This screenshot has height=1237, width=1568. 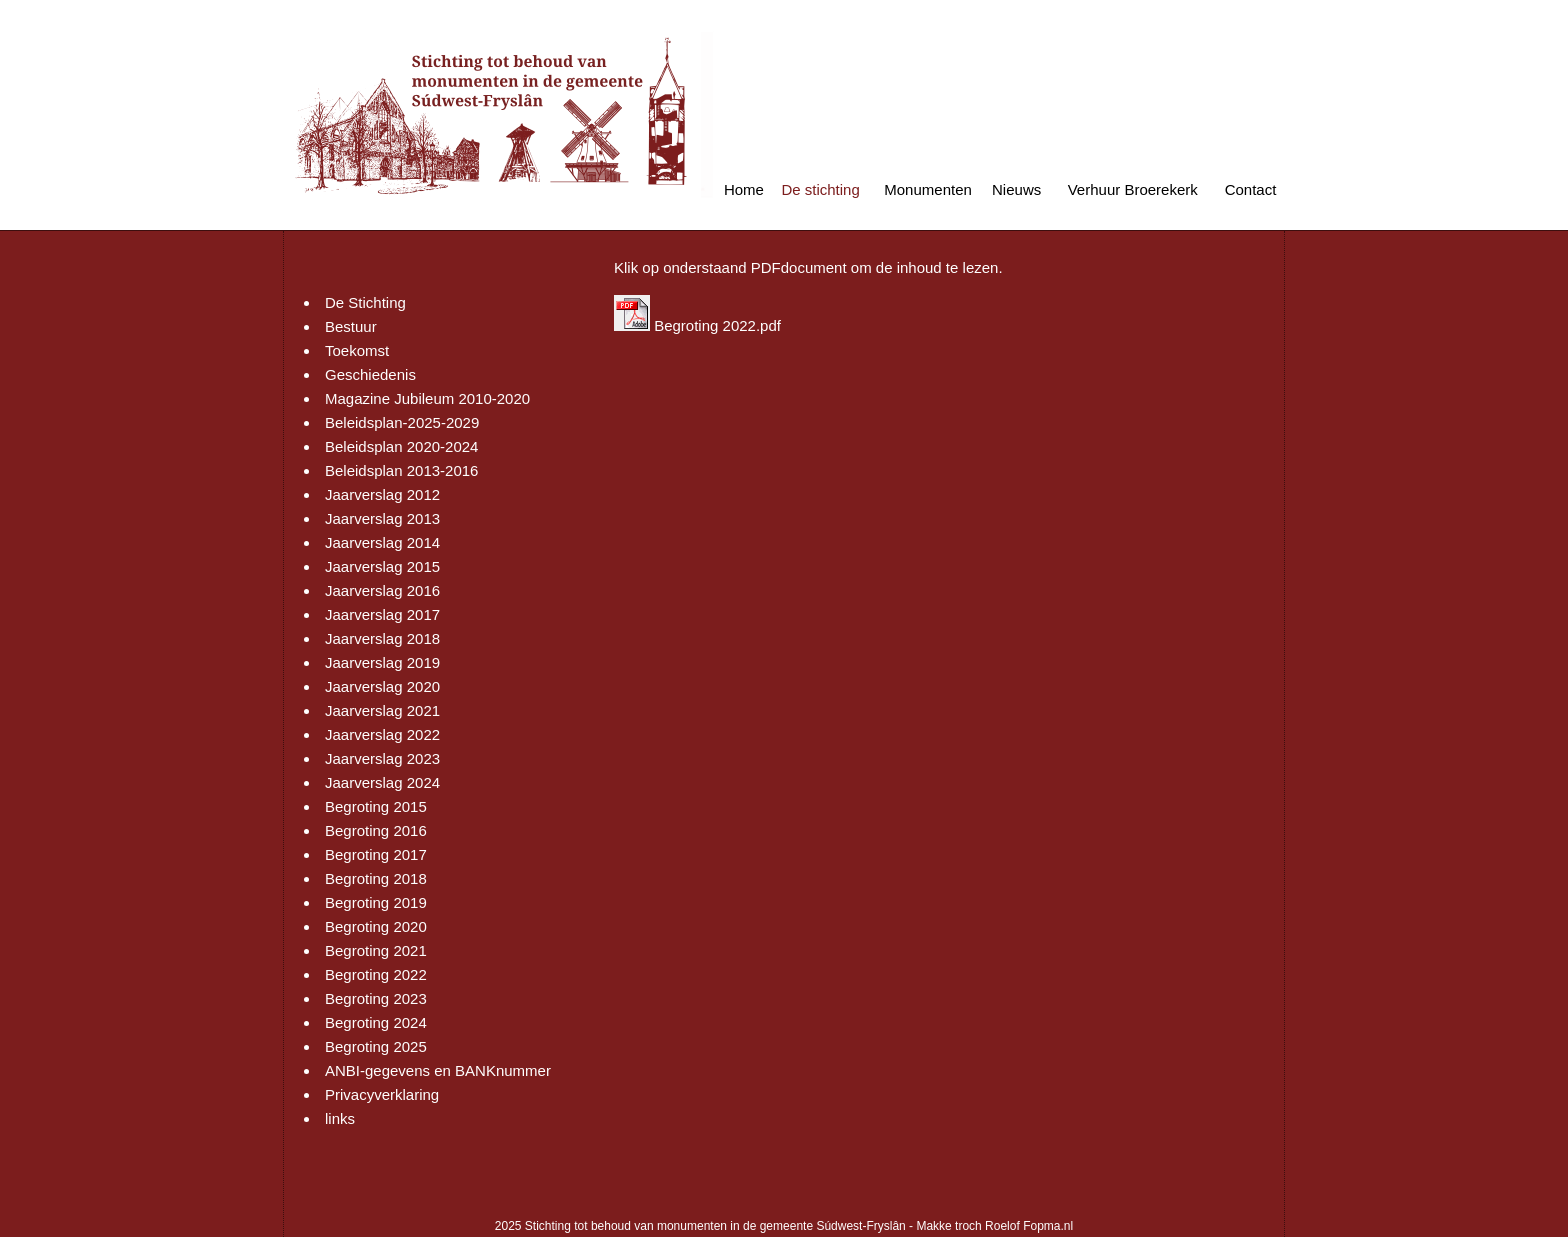 What do you see at coordinates (382, 590) in the screenshot?
I see `Jaarverslag 2016` at bounding box center [382, 590].